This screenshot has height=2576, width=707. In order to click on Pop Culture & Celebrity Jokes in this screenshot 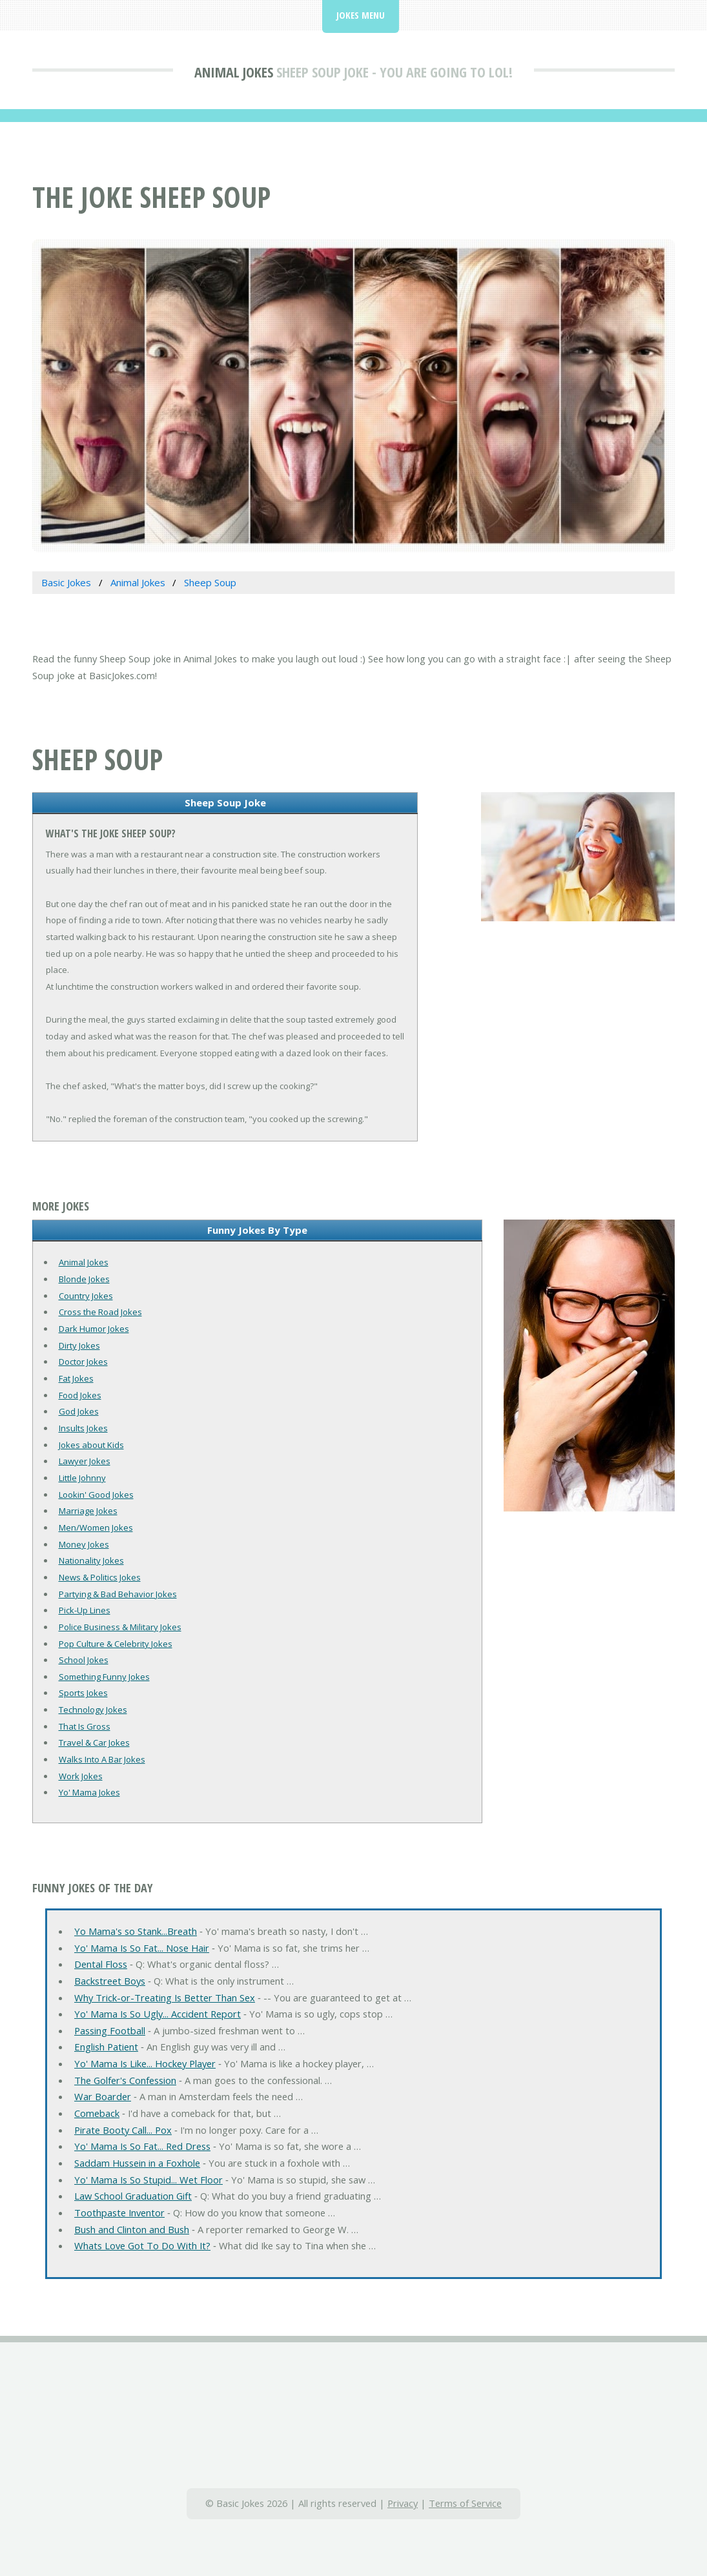, I will do `click(115, 1644)`.